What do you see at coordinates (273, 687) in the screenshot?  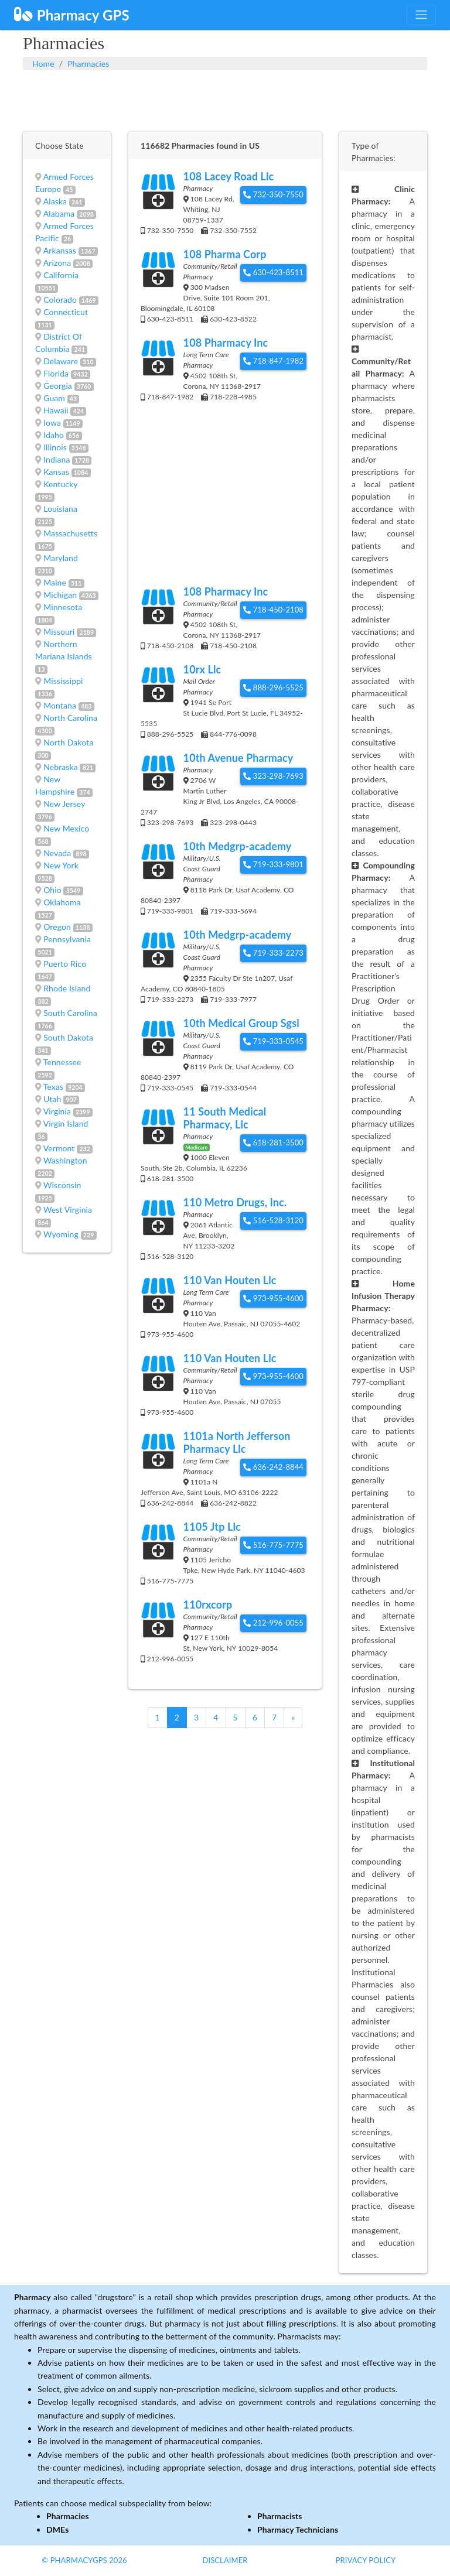 I see `888-296-5525 [button]` at bounding box center [273, 687].